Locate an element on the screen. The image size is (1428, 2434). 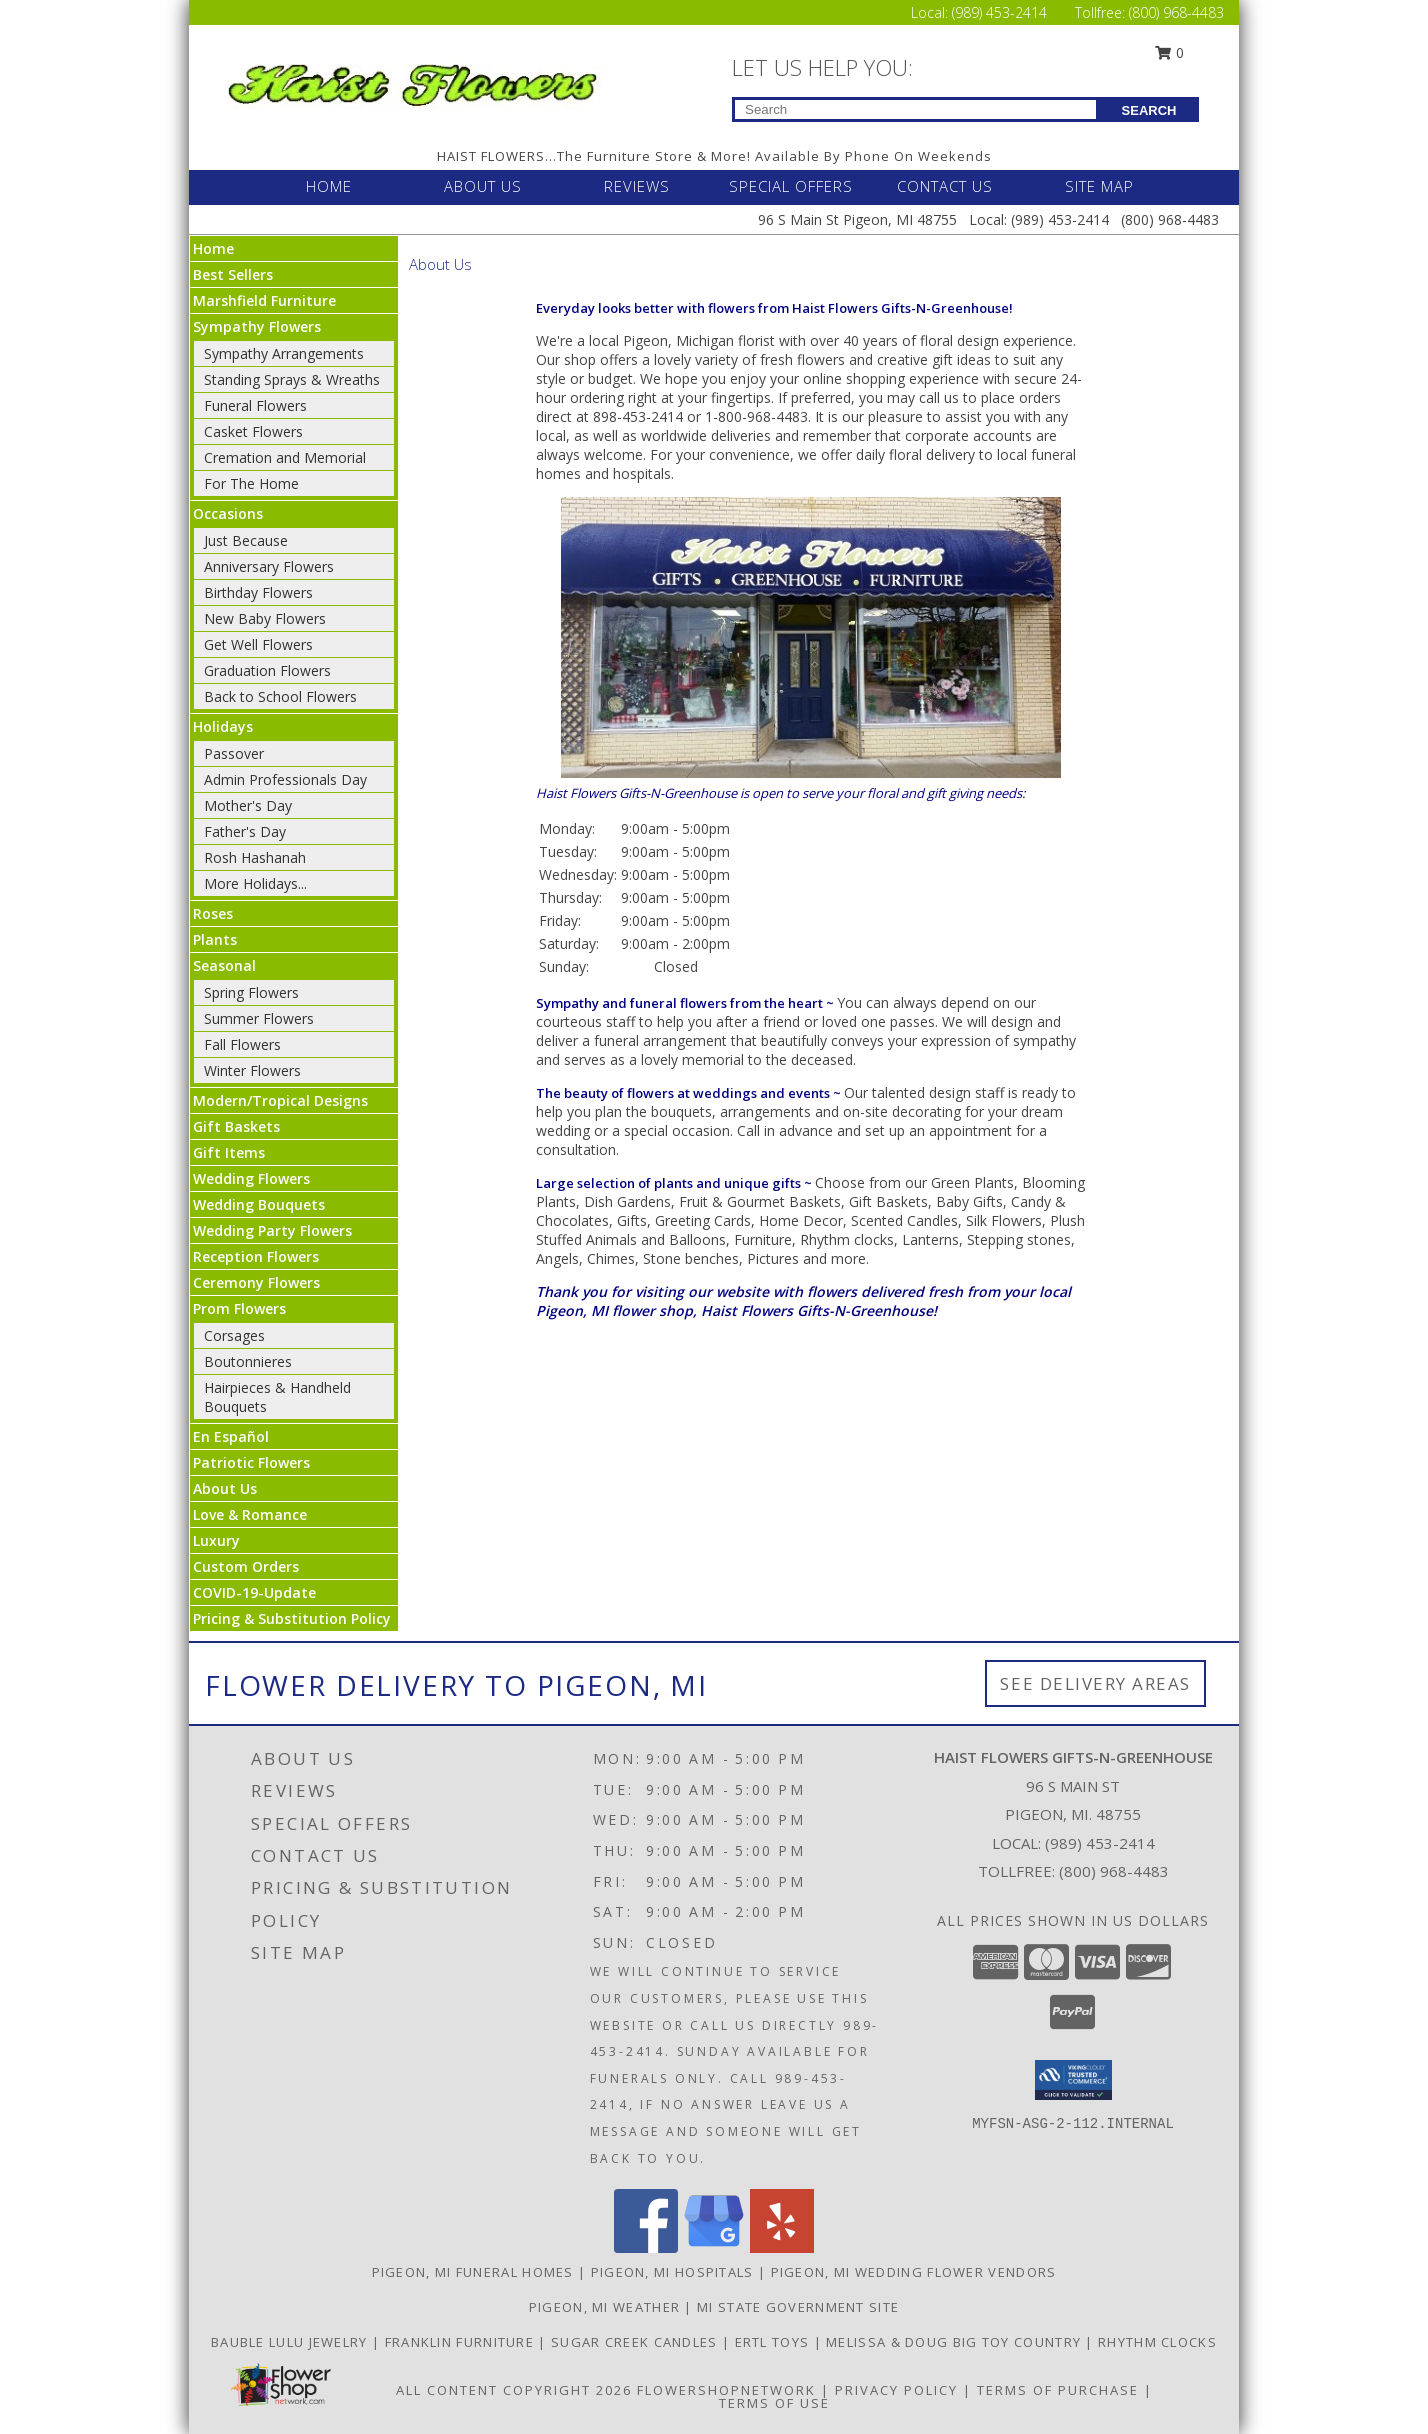
Pigeon, MI Weather is located at coordinates (604, 2307).